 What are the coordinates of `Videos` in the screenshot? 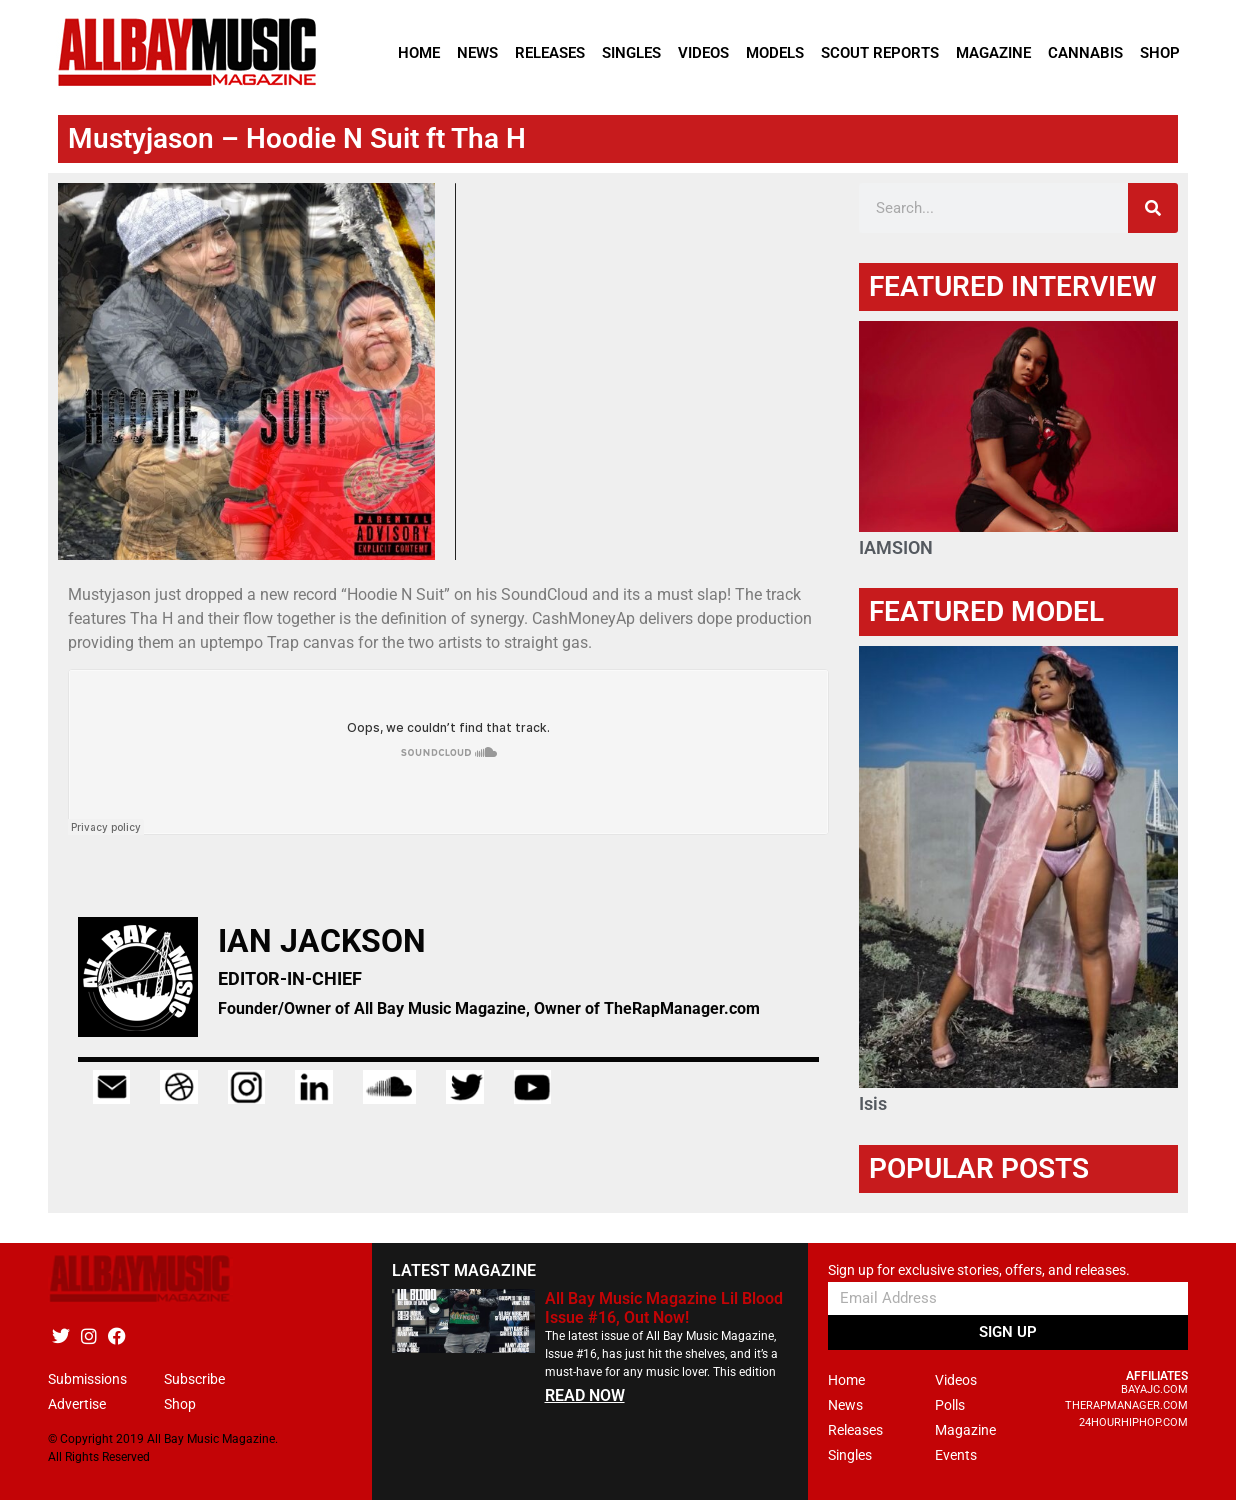 It's located at (703, 53).